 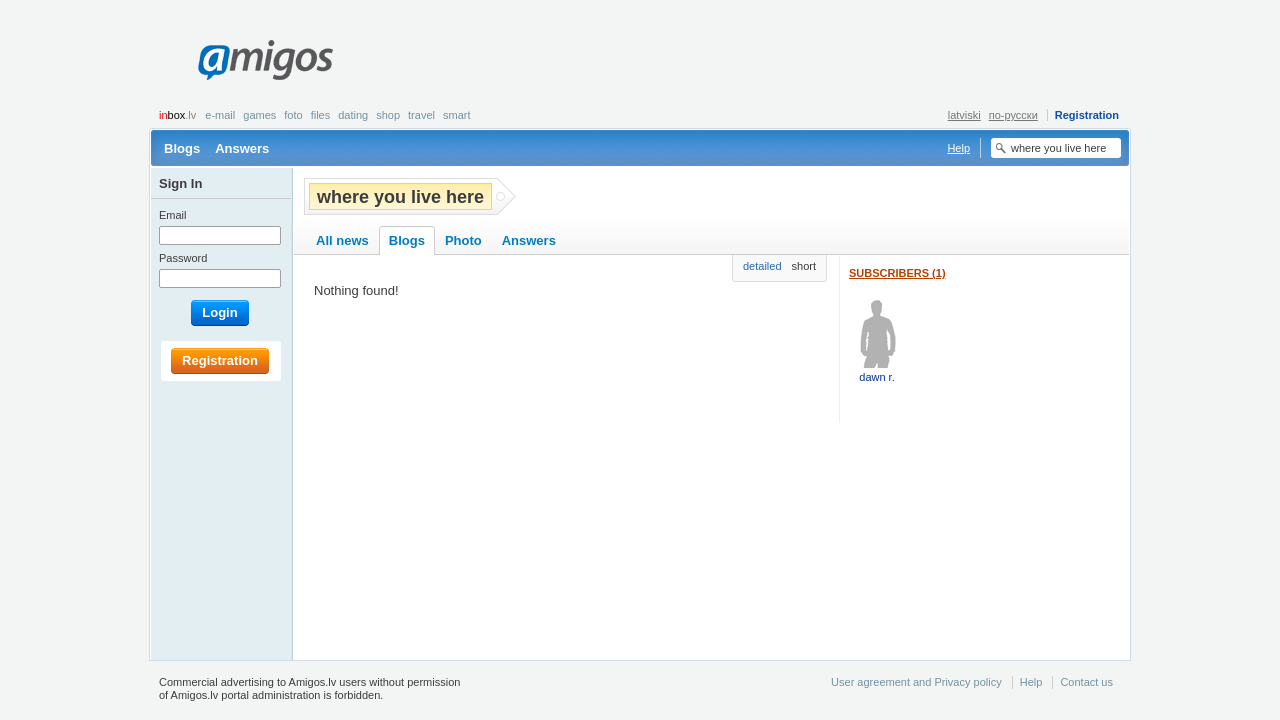 I want to click on All news, so click(x=342, y=240).